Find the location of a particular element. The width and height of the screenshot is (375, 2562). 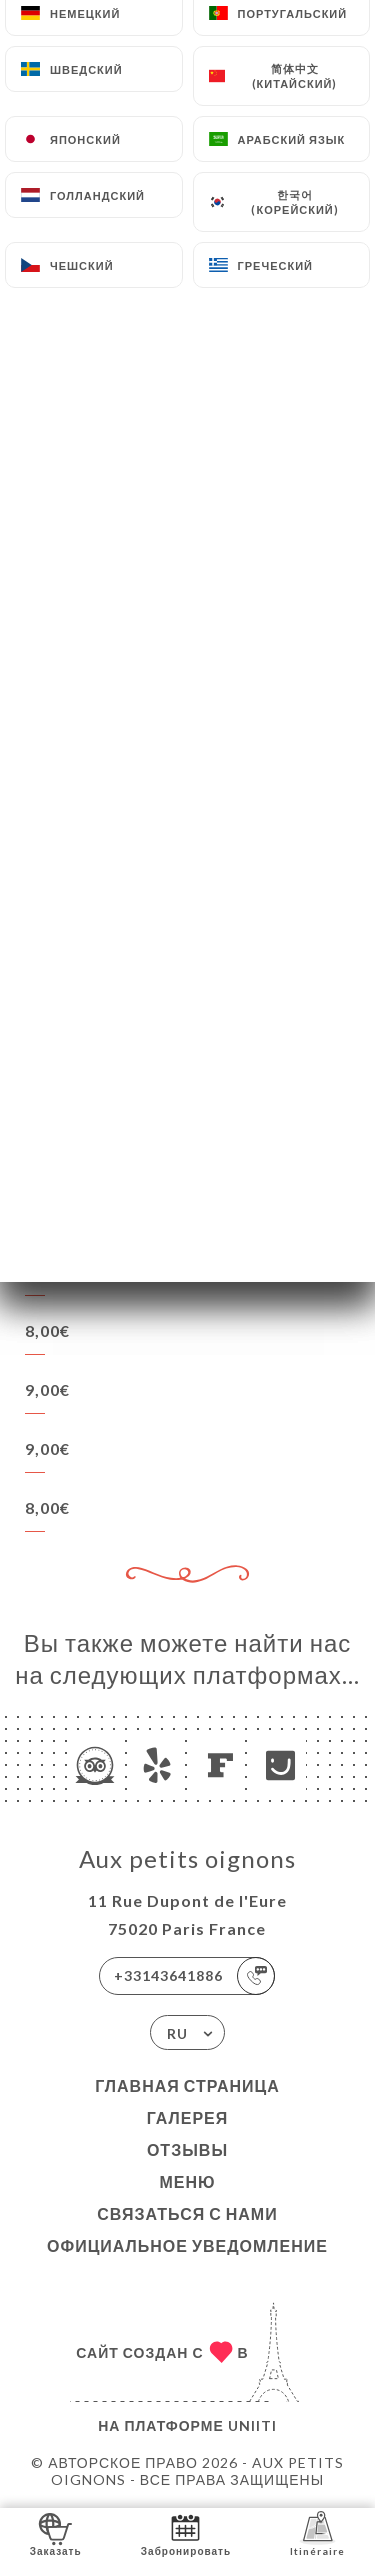

Официальное уведомление is located at coordinates (187, 2245).